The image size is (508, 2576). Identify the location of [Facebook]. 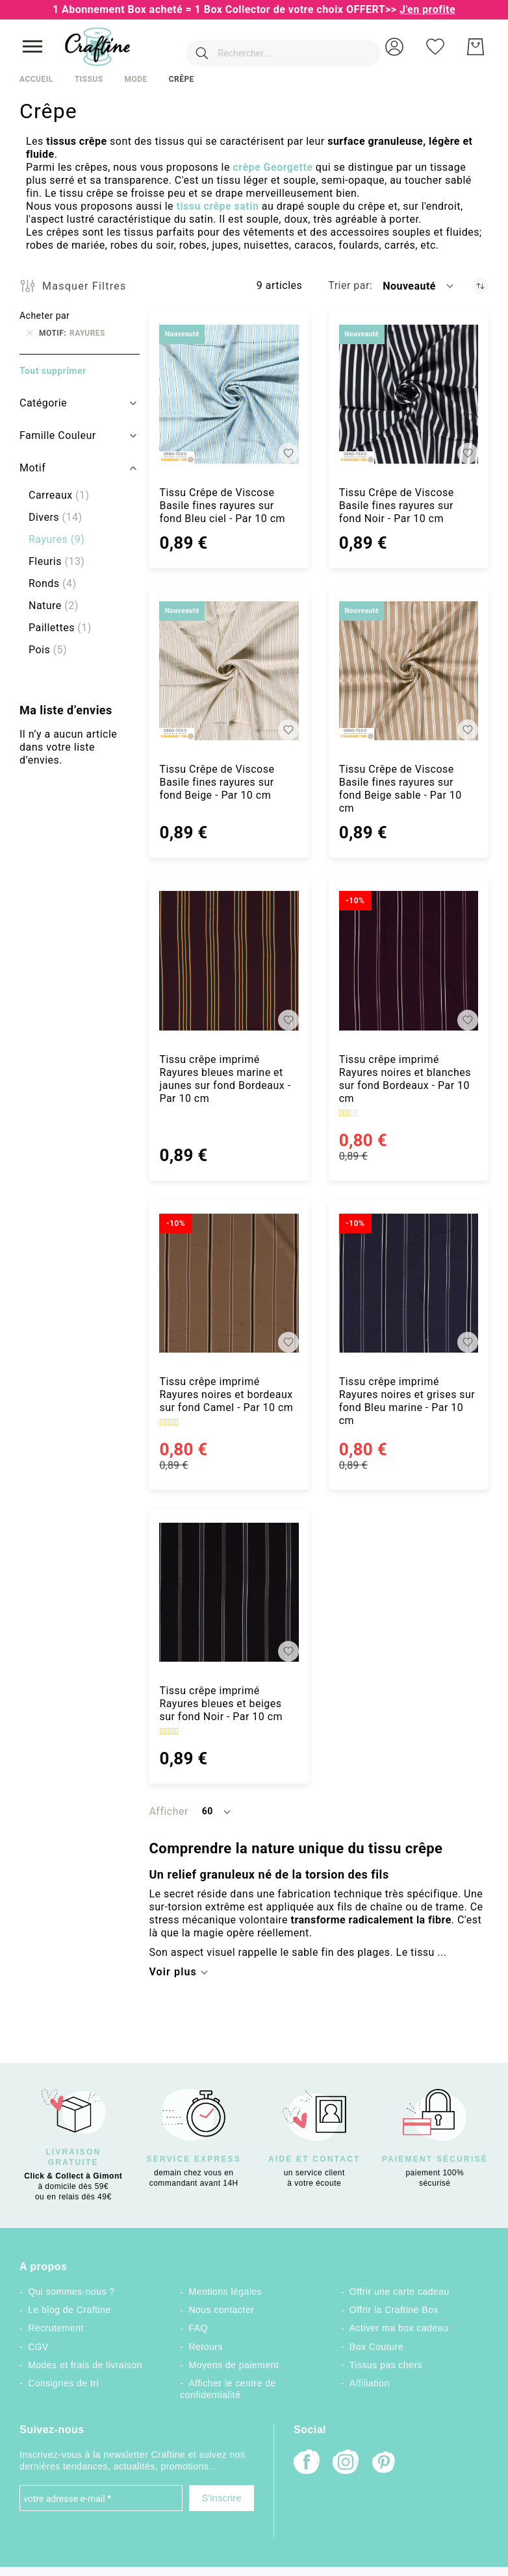
(307, 2463).